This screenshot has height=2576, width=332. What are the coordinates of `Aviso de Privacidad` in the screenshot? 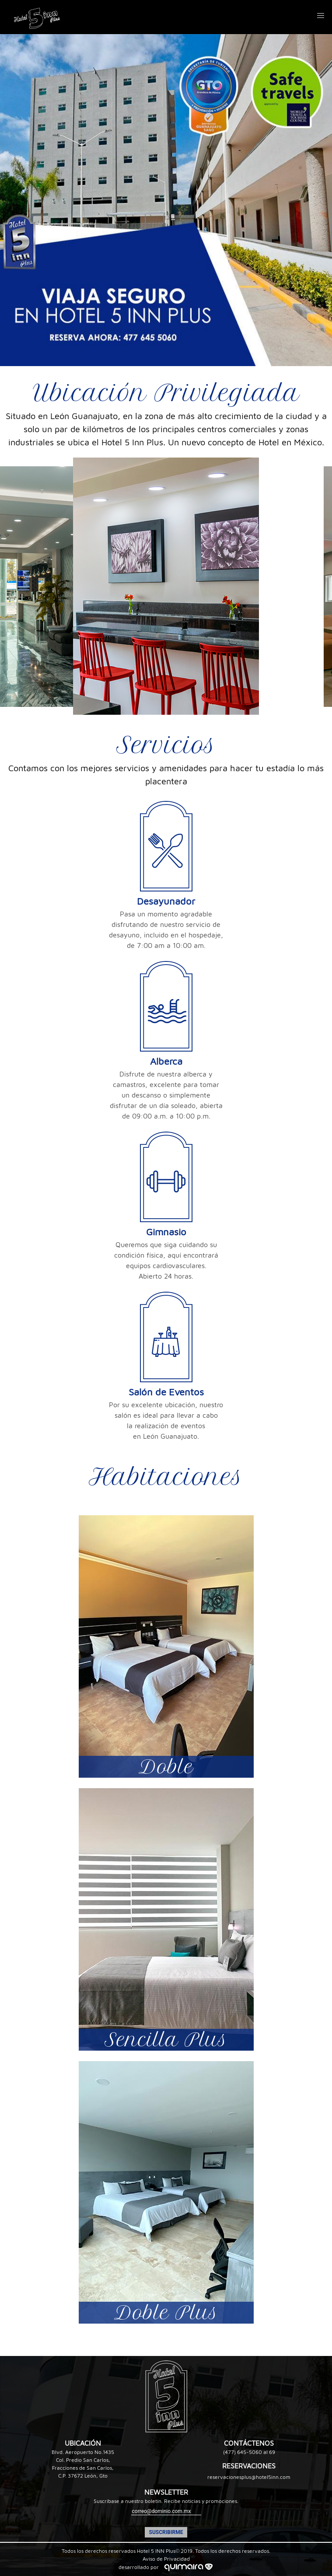 It's located at (166, 2558).